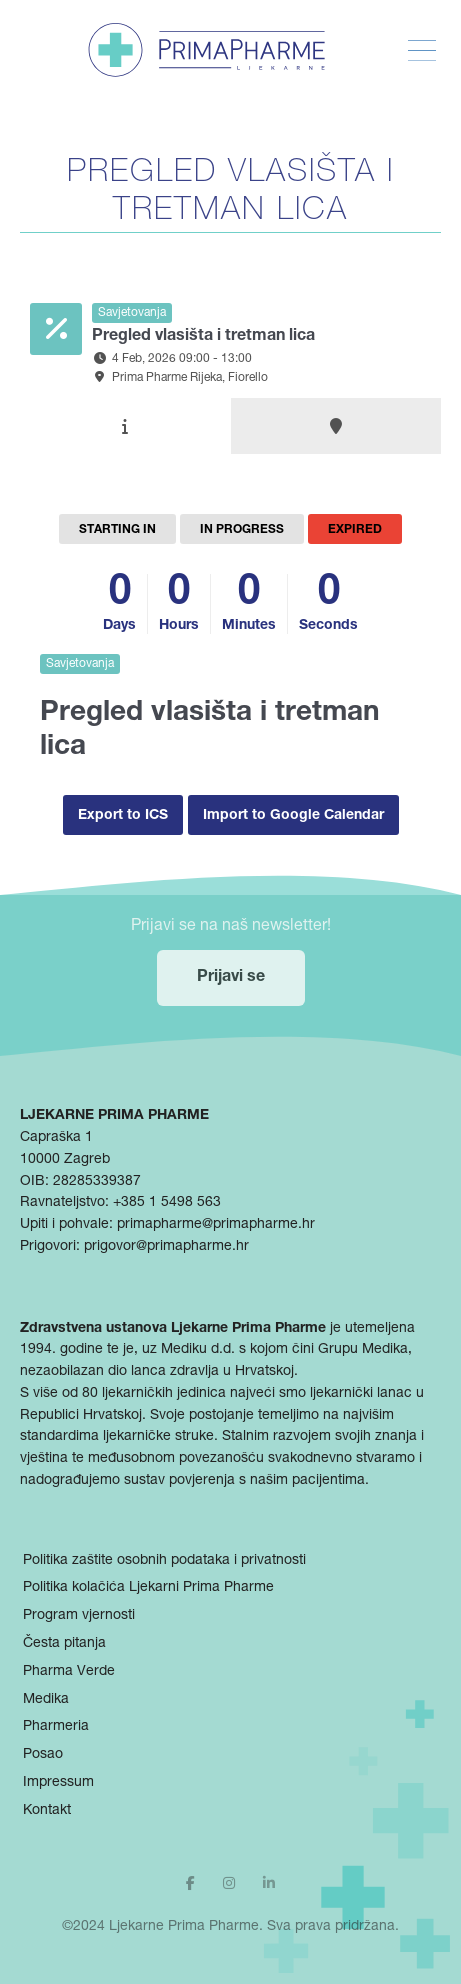 This screenshot has width=461, height=1984. Describe the element at coordinates (56, 1727) in the screenshot. I see `Pharmeria` at that location.